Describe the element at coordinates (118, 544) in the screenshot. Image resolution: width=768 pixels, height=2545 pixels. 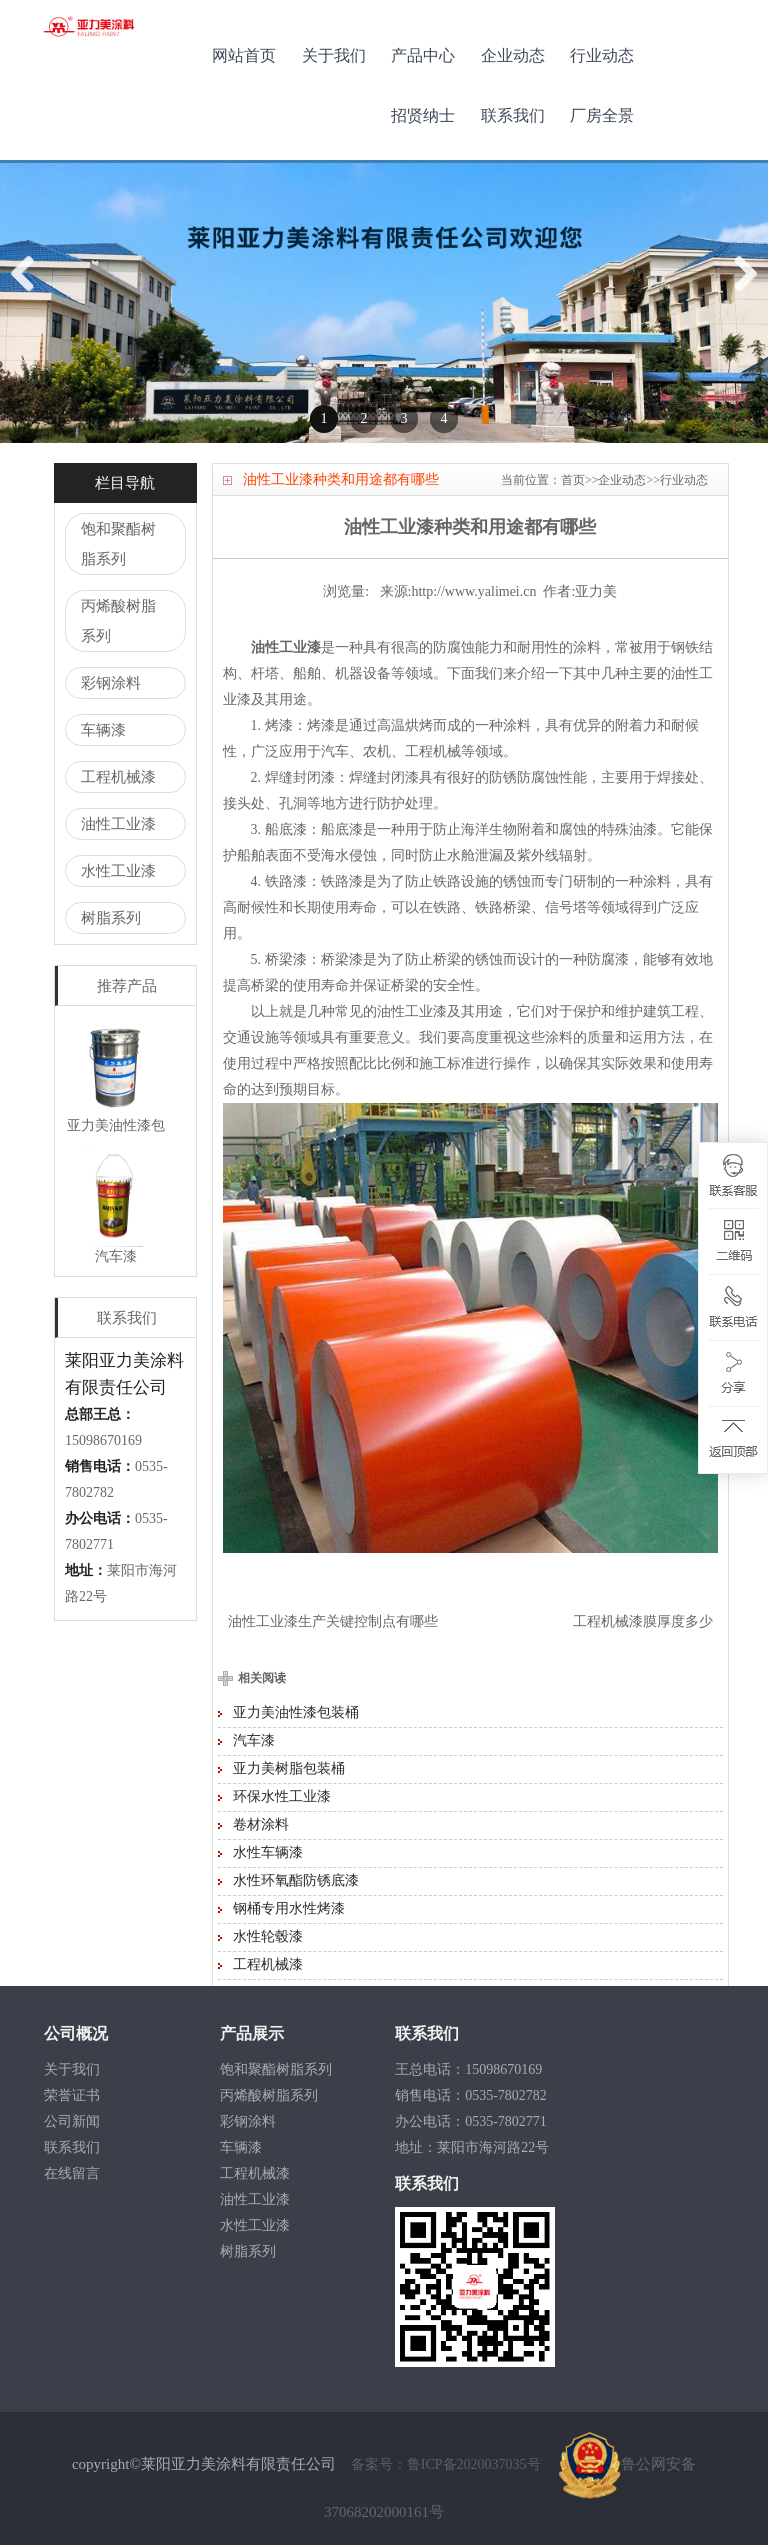
I see `饱和聚酯树脂系列` at that location.